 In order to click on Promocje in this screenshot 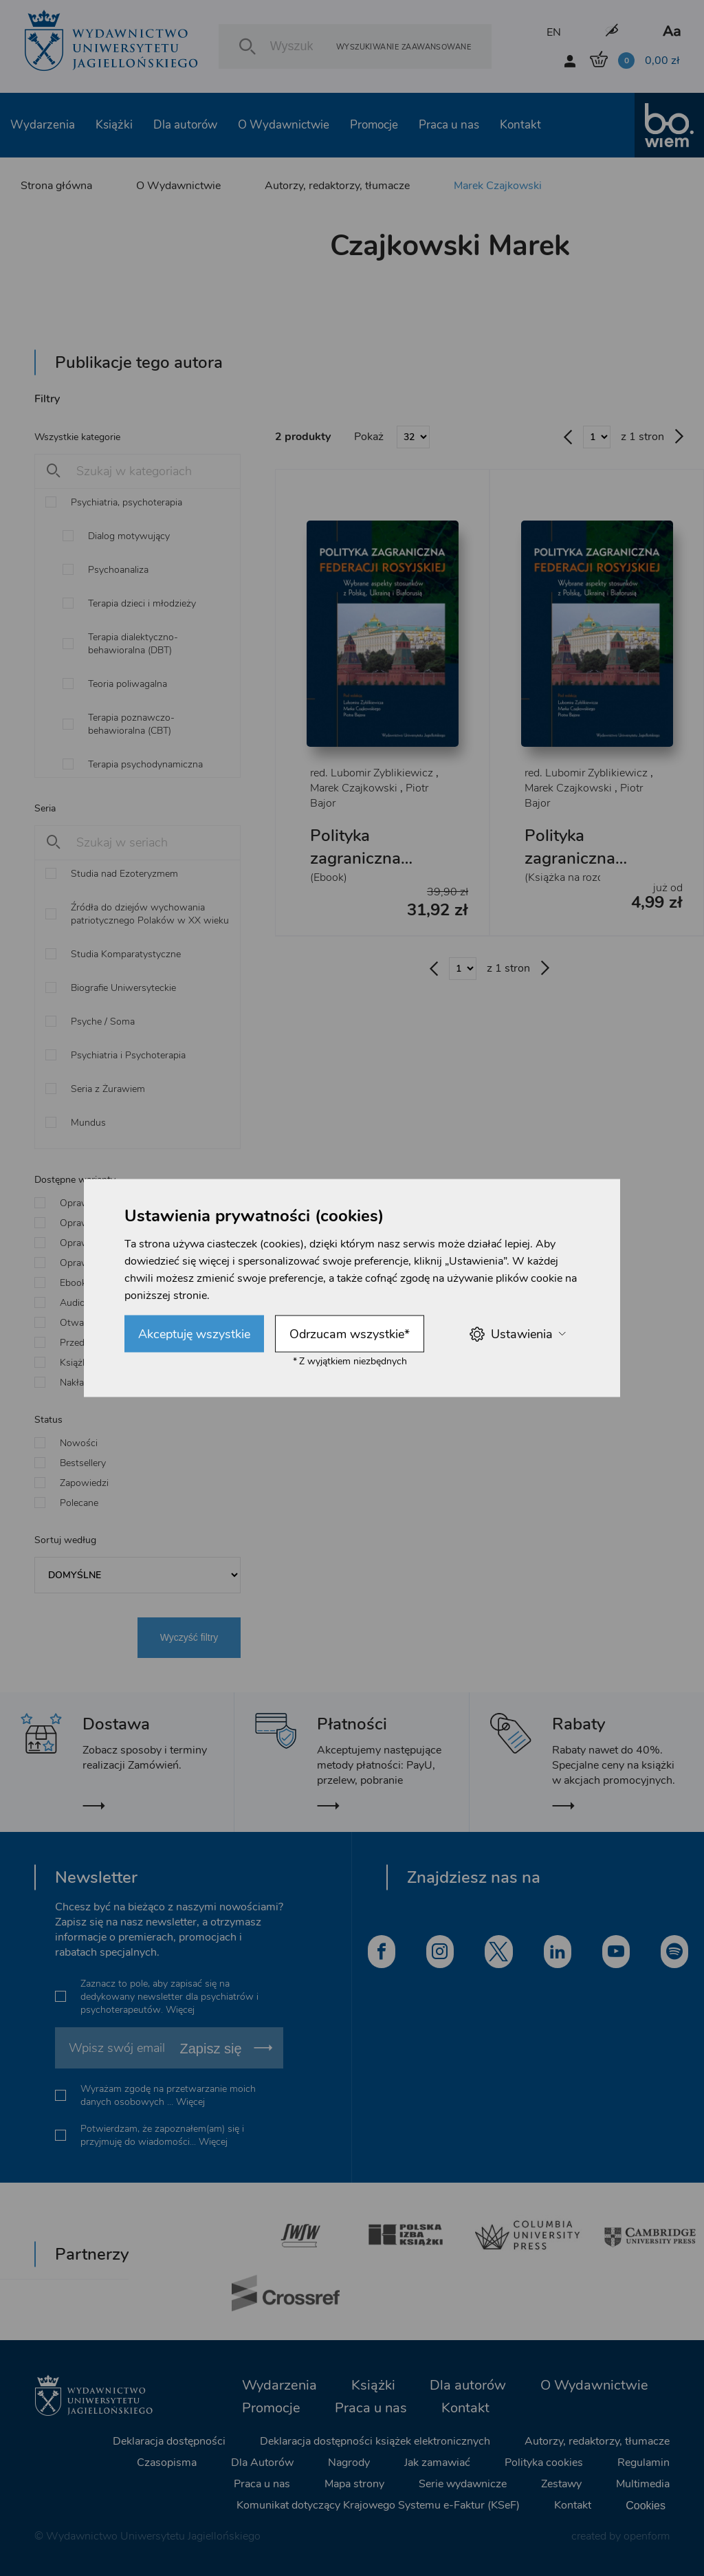, I will do `click(374, 125)`.